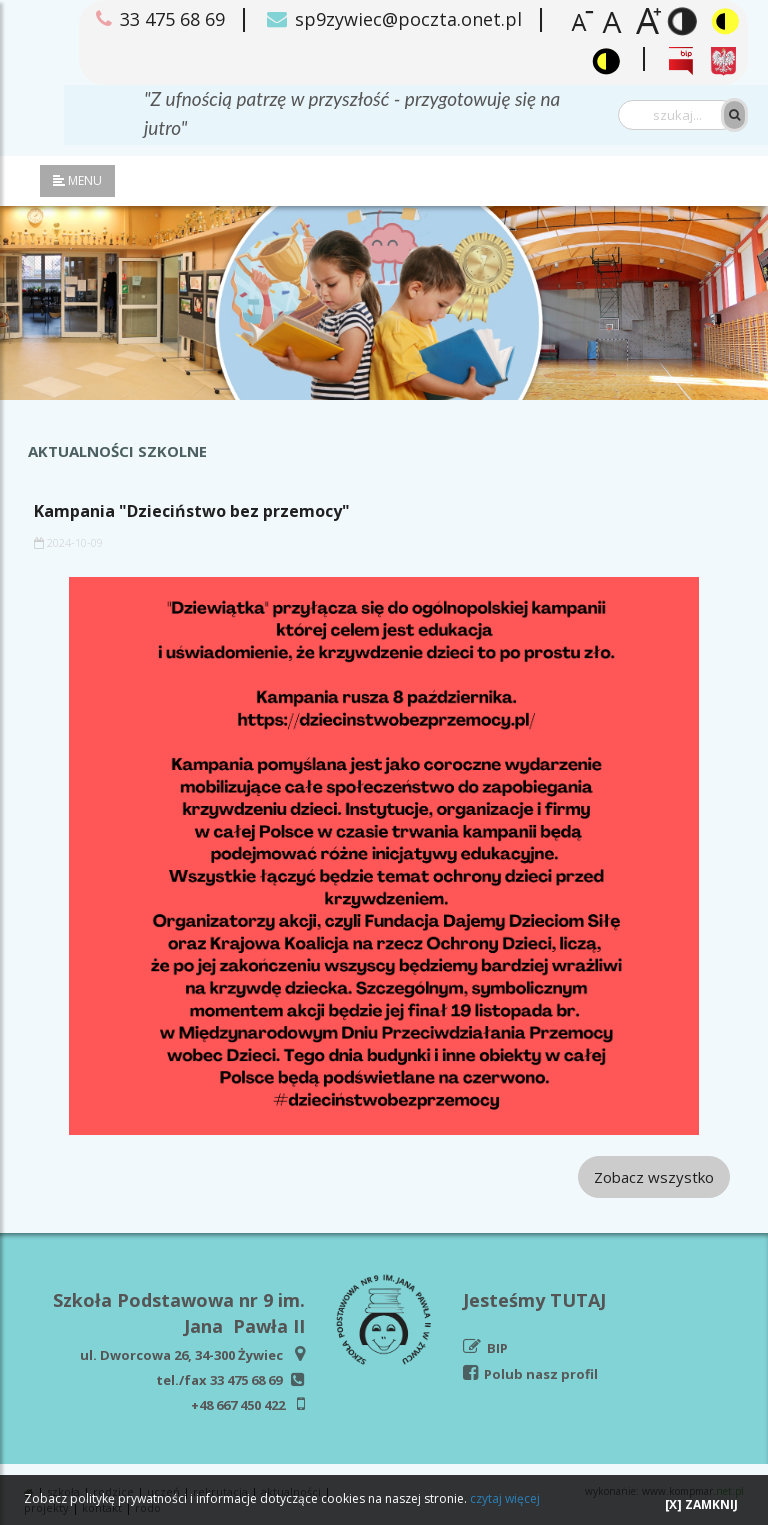 Image resolution: width=768 pixels, height=1525 pixels. I want to click on [X] ZAMKNIJ, so click(701, 1504).